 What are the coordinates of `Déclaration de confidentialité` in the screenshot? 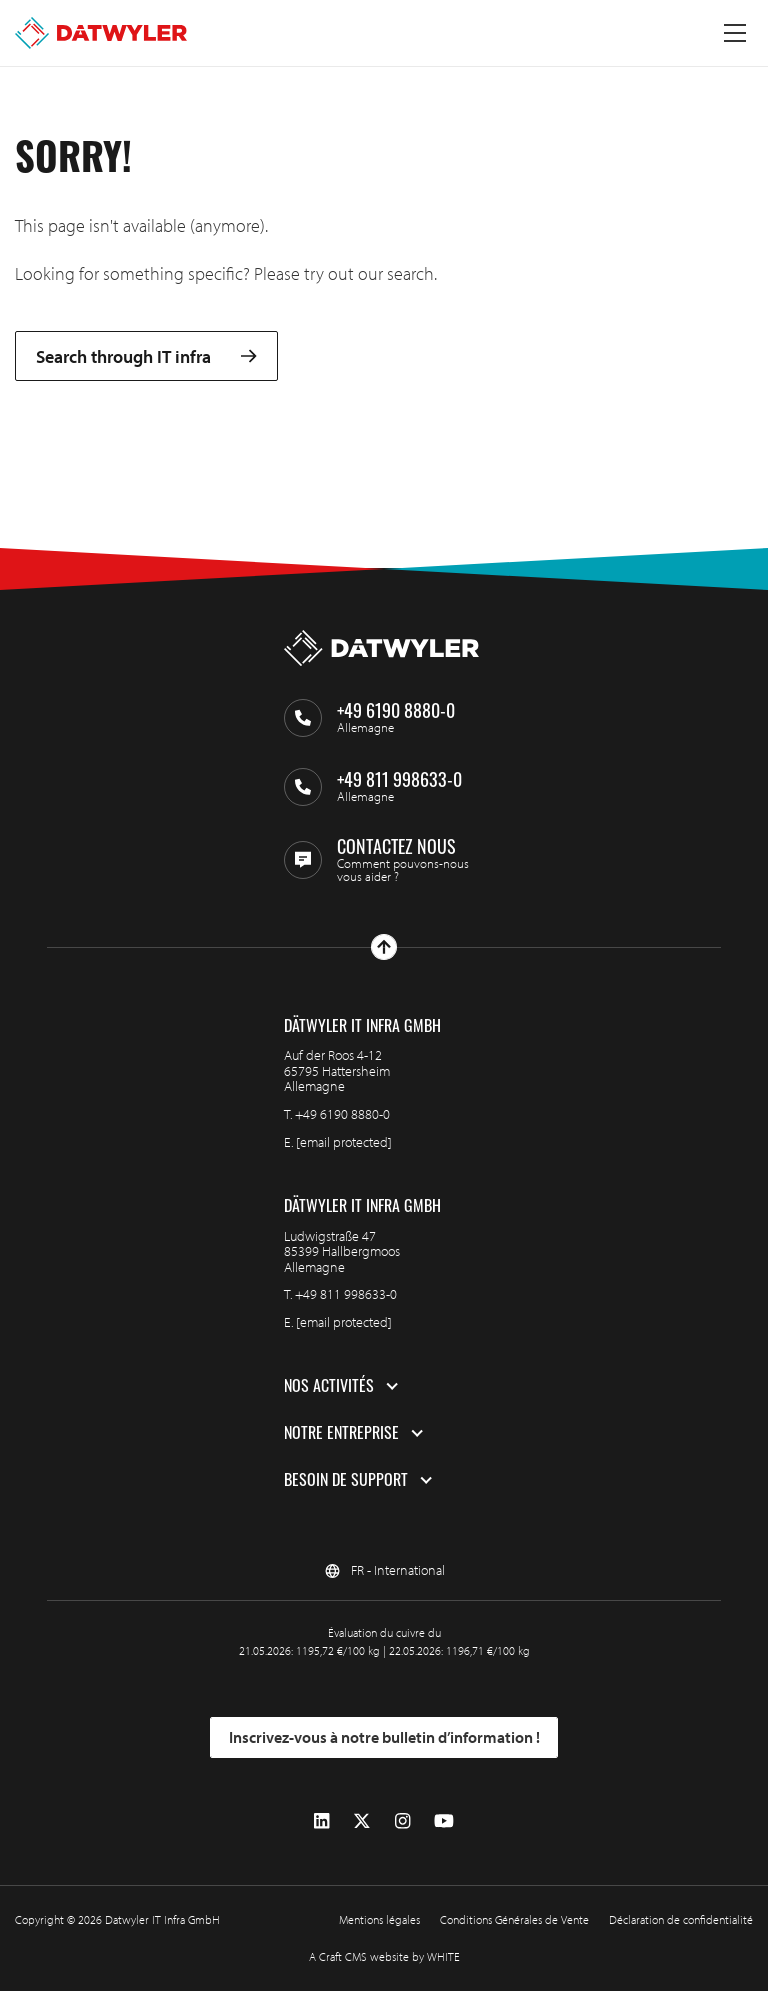 It's located at (681, 1919).